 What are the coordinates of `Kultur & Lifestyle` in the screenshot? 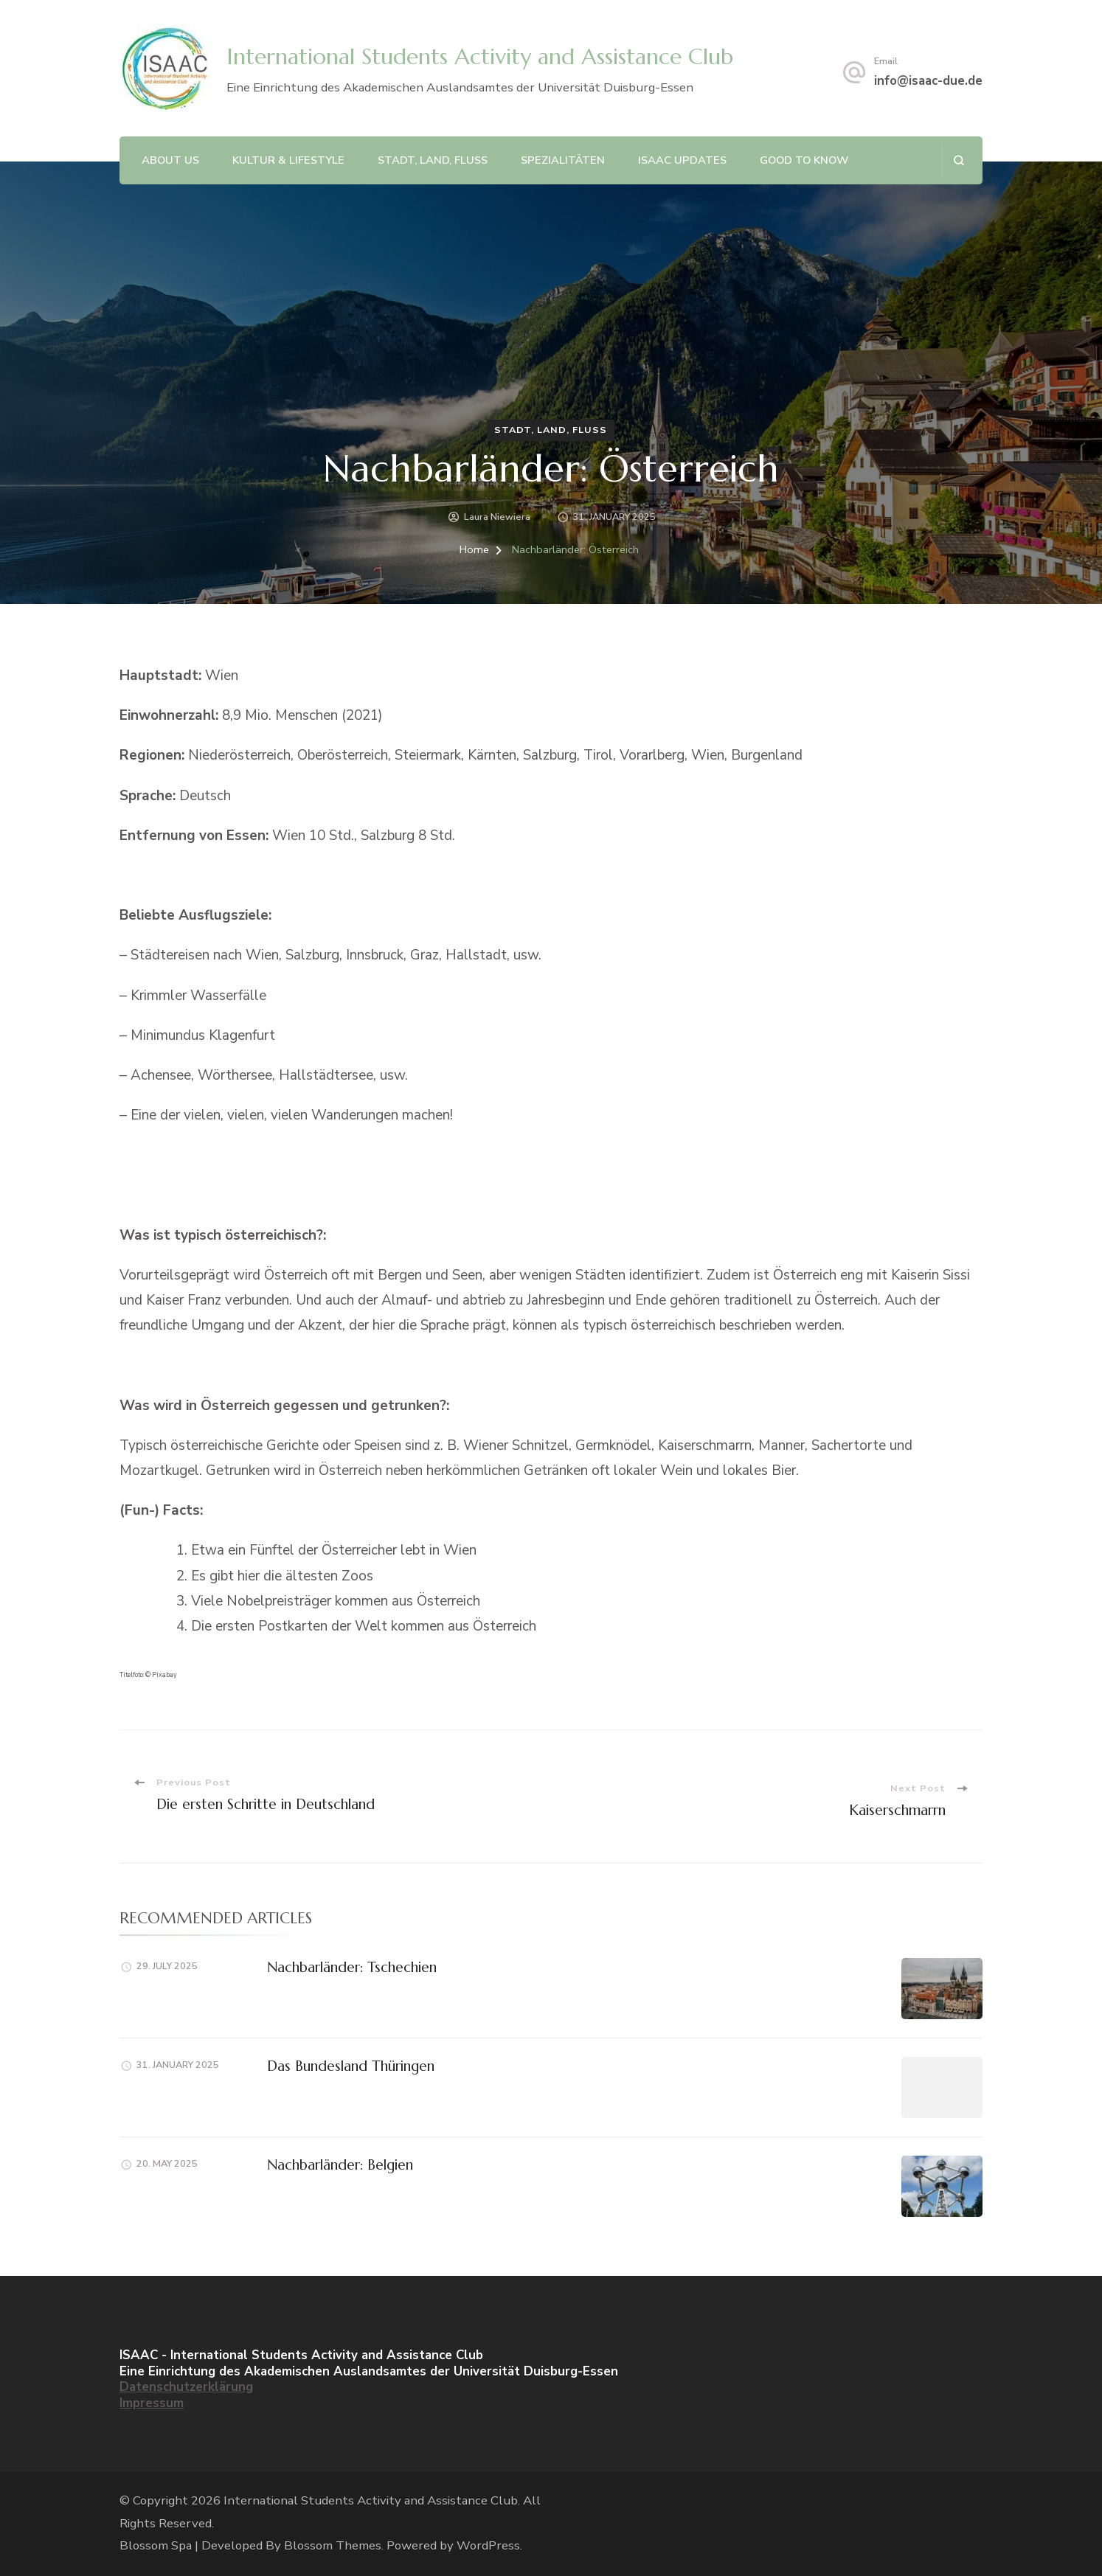 It's located at (288, 160).